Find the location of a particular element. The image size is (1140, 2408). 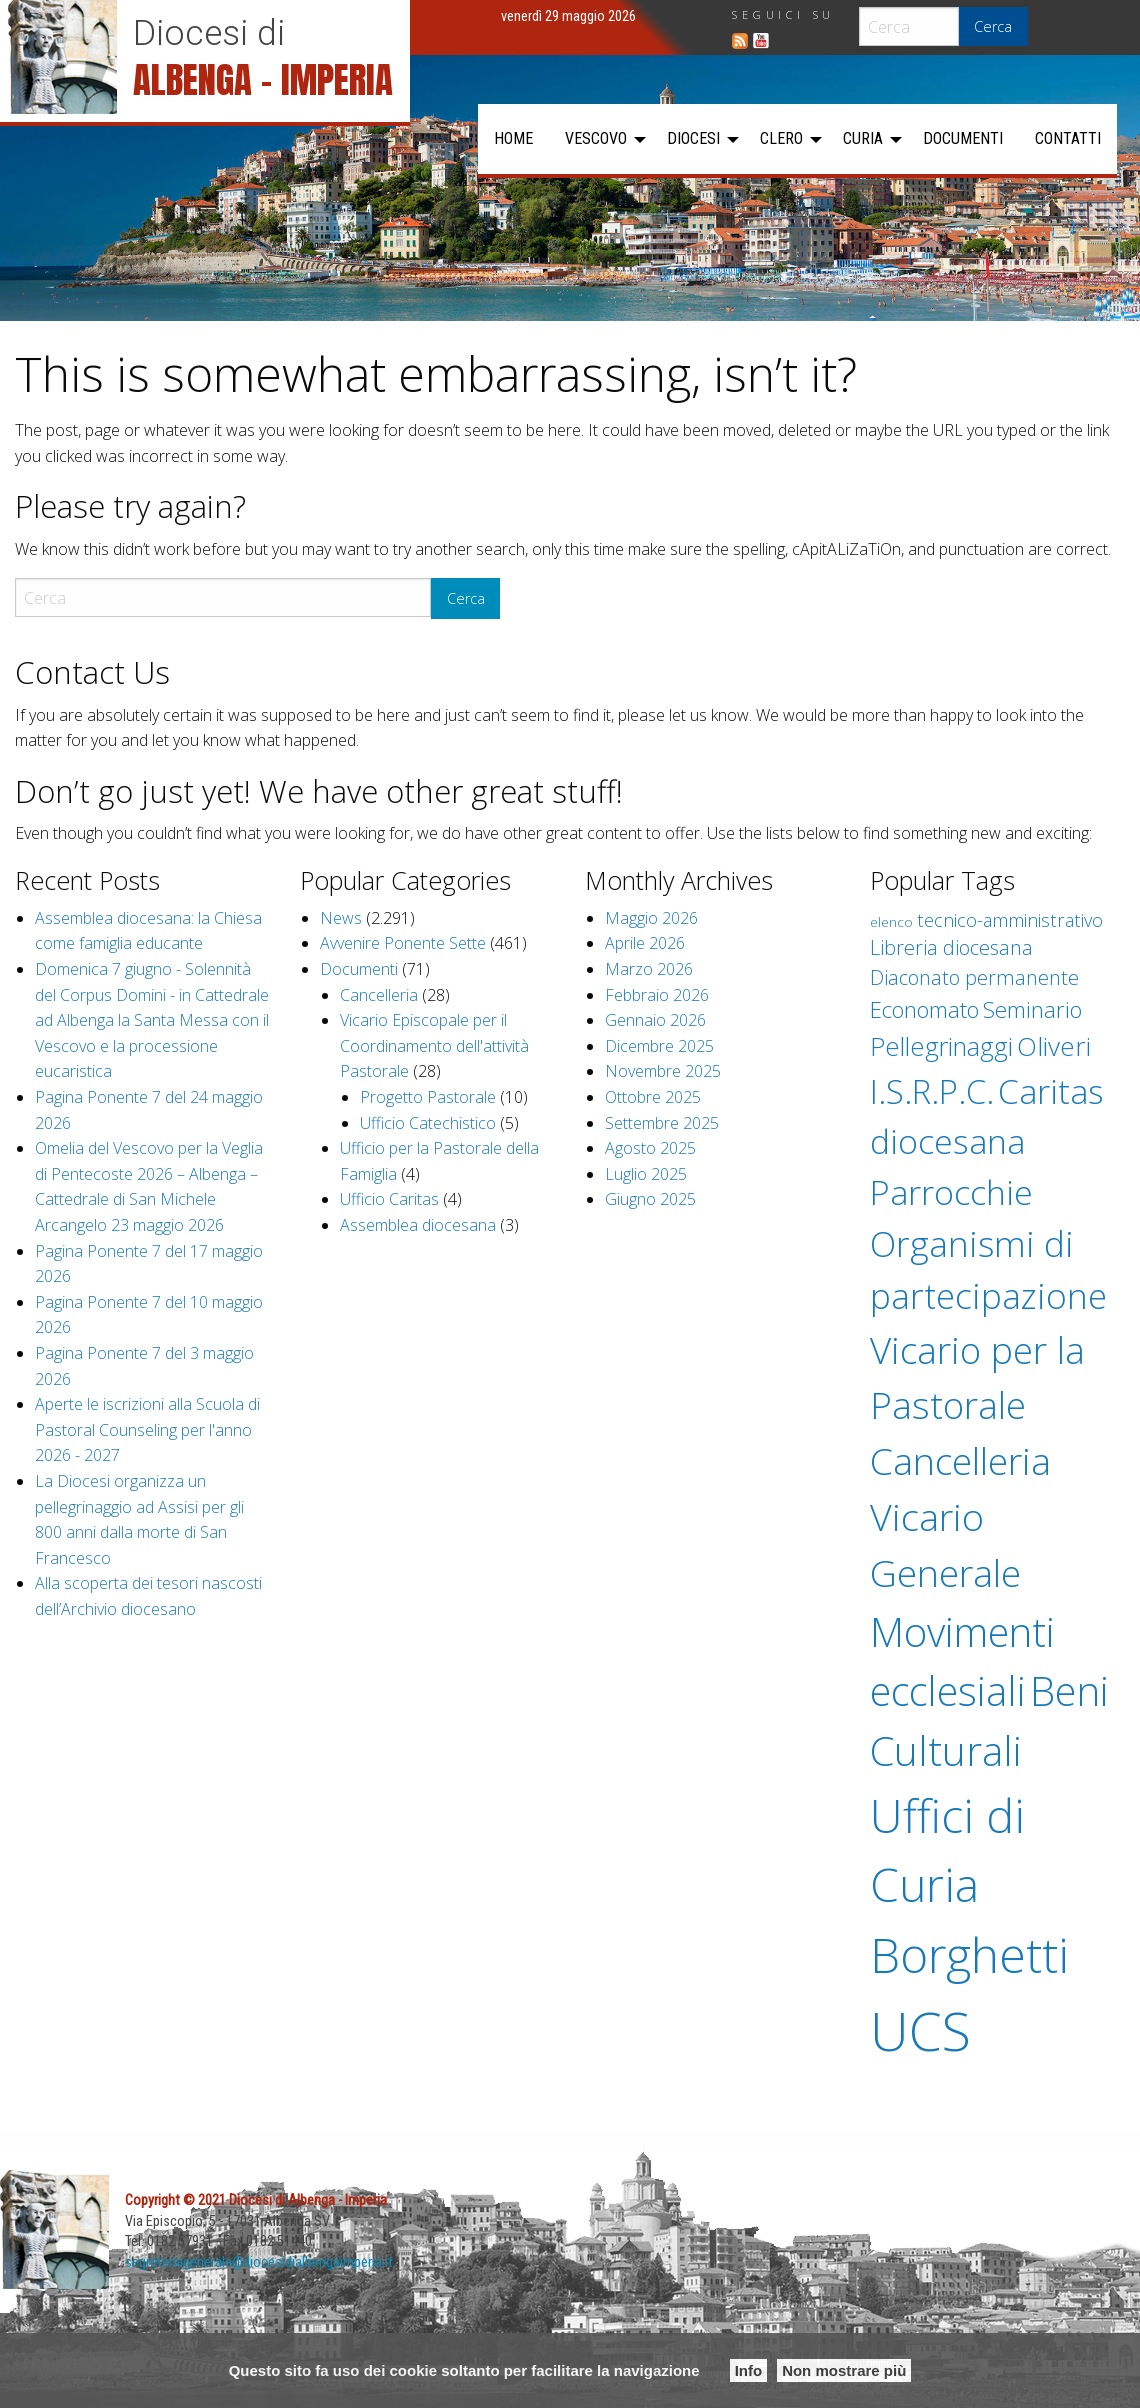

Oliveri [Oliveri (11 elementi)] is located at coordinates (1054, 1046).